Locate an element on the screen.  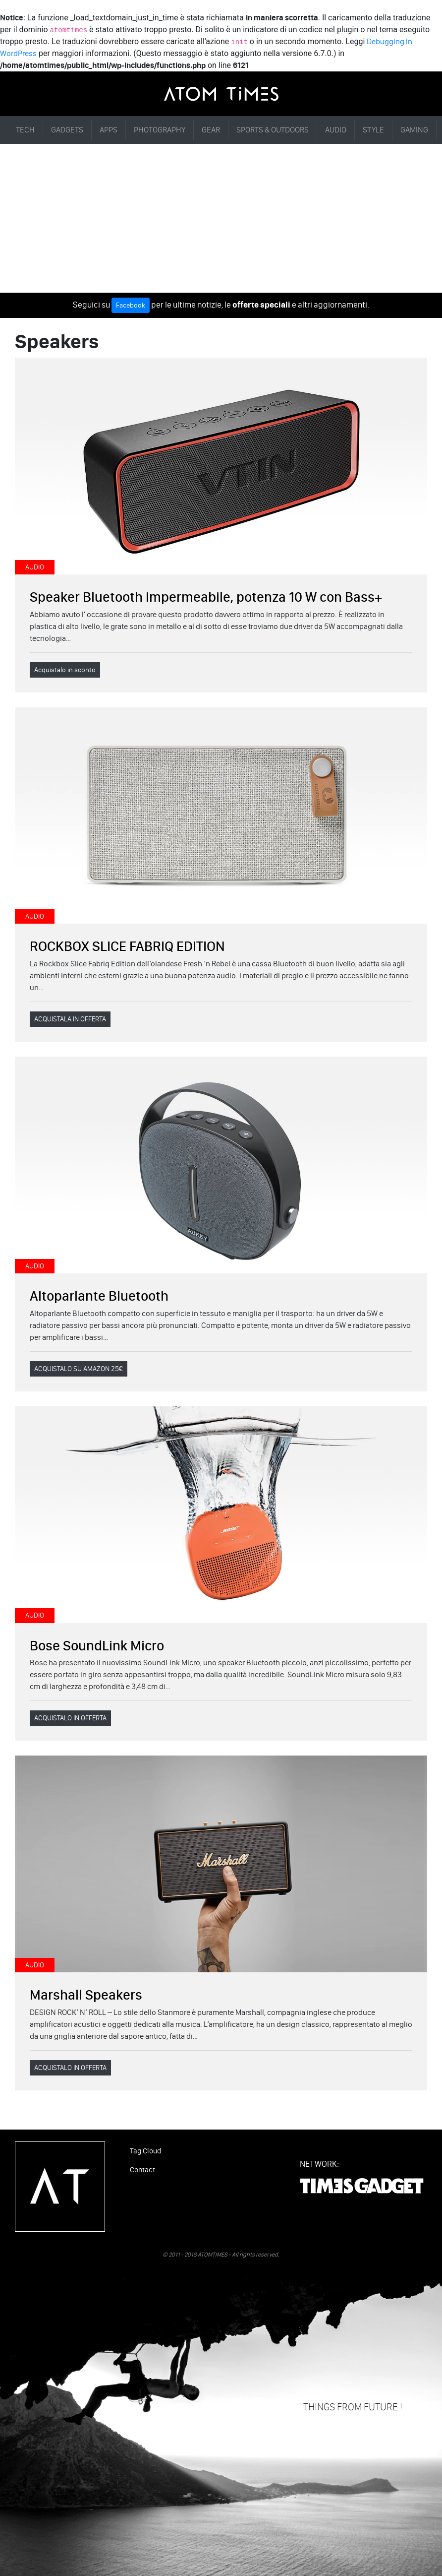
Tag Cloud is located at coordinates (145, 2150).